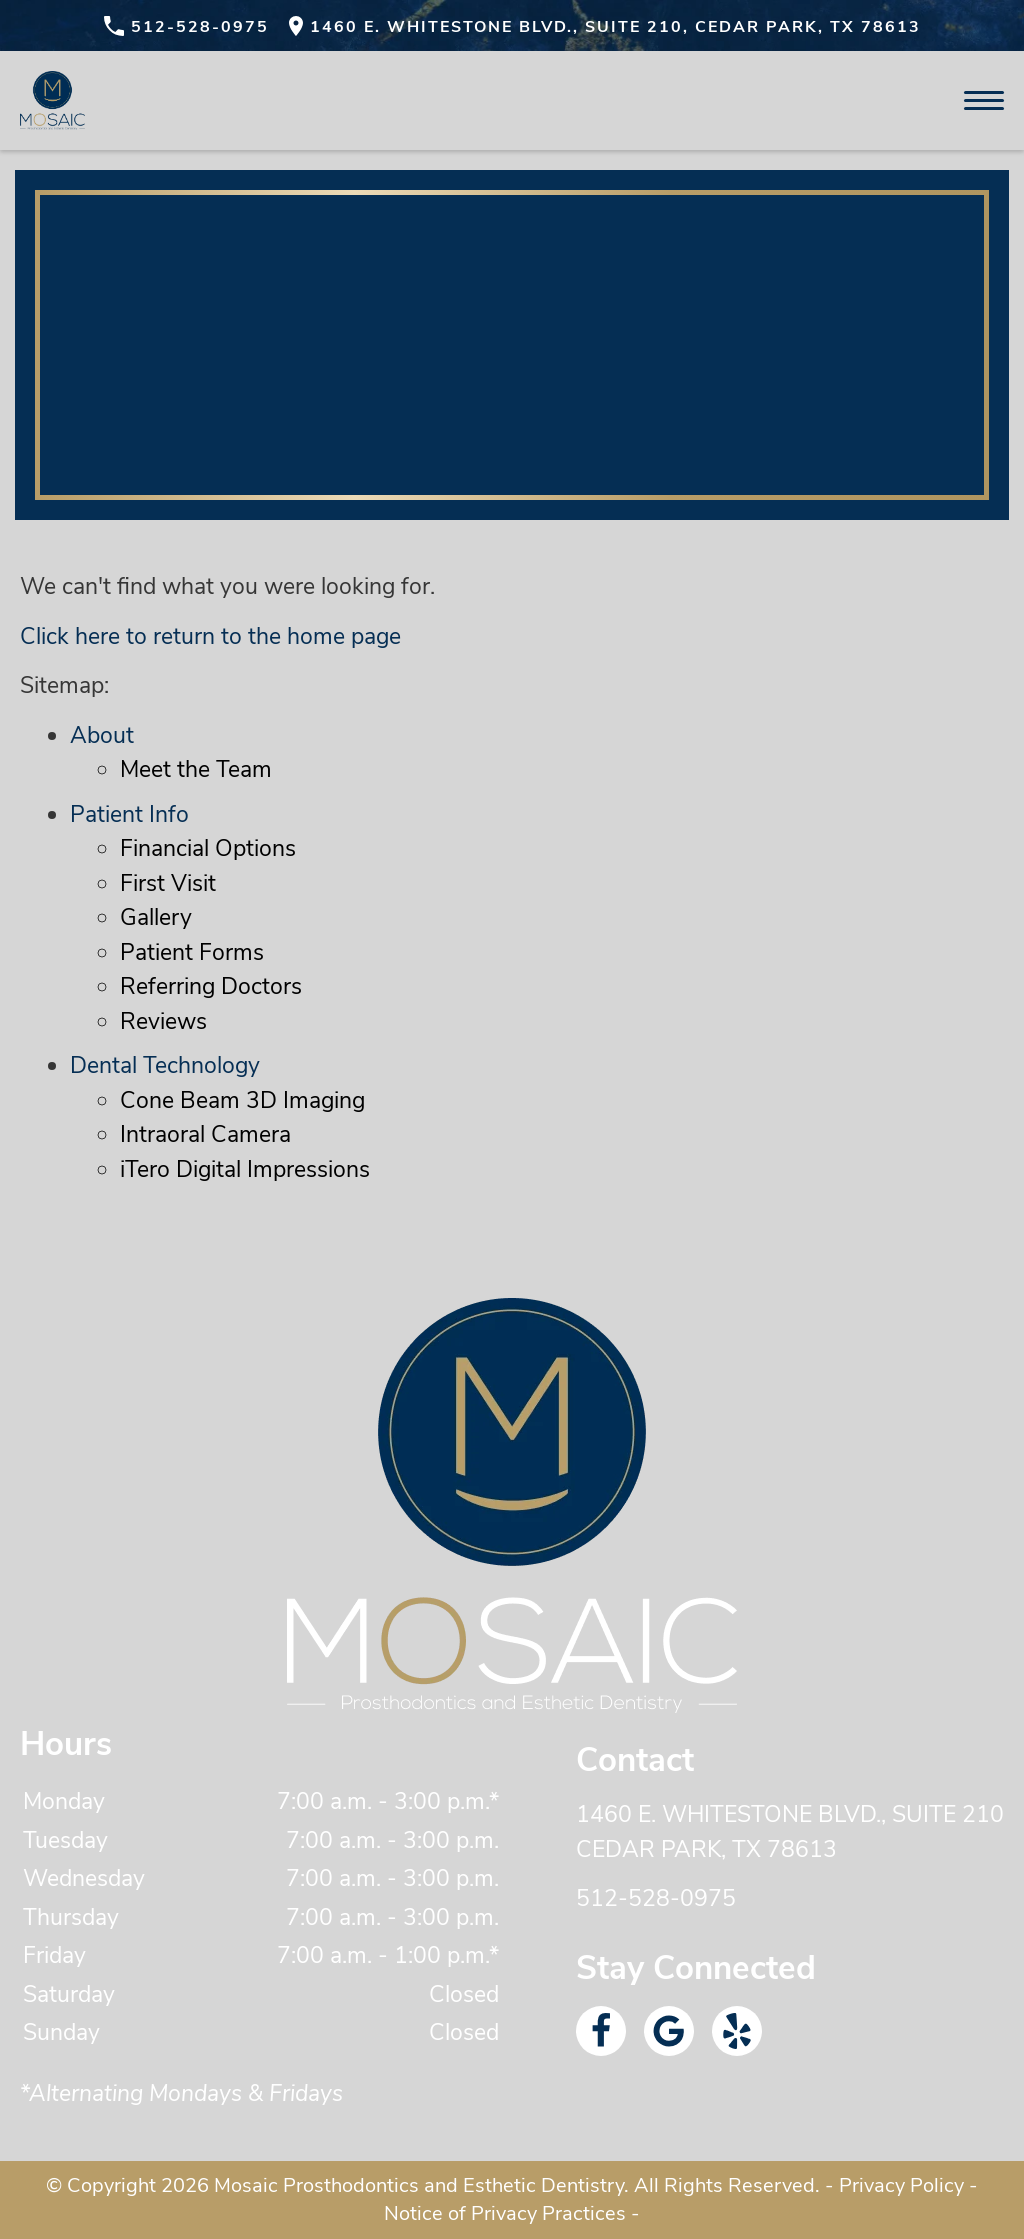 This screenshot has height=2239, width=1024. What do you see at coordinates (156, 917) in the screenshot?
I see `Gallery` at bounding box center [156, 917].